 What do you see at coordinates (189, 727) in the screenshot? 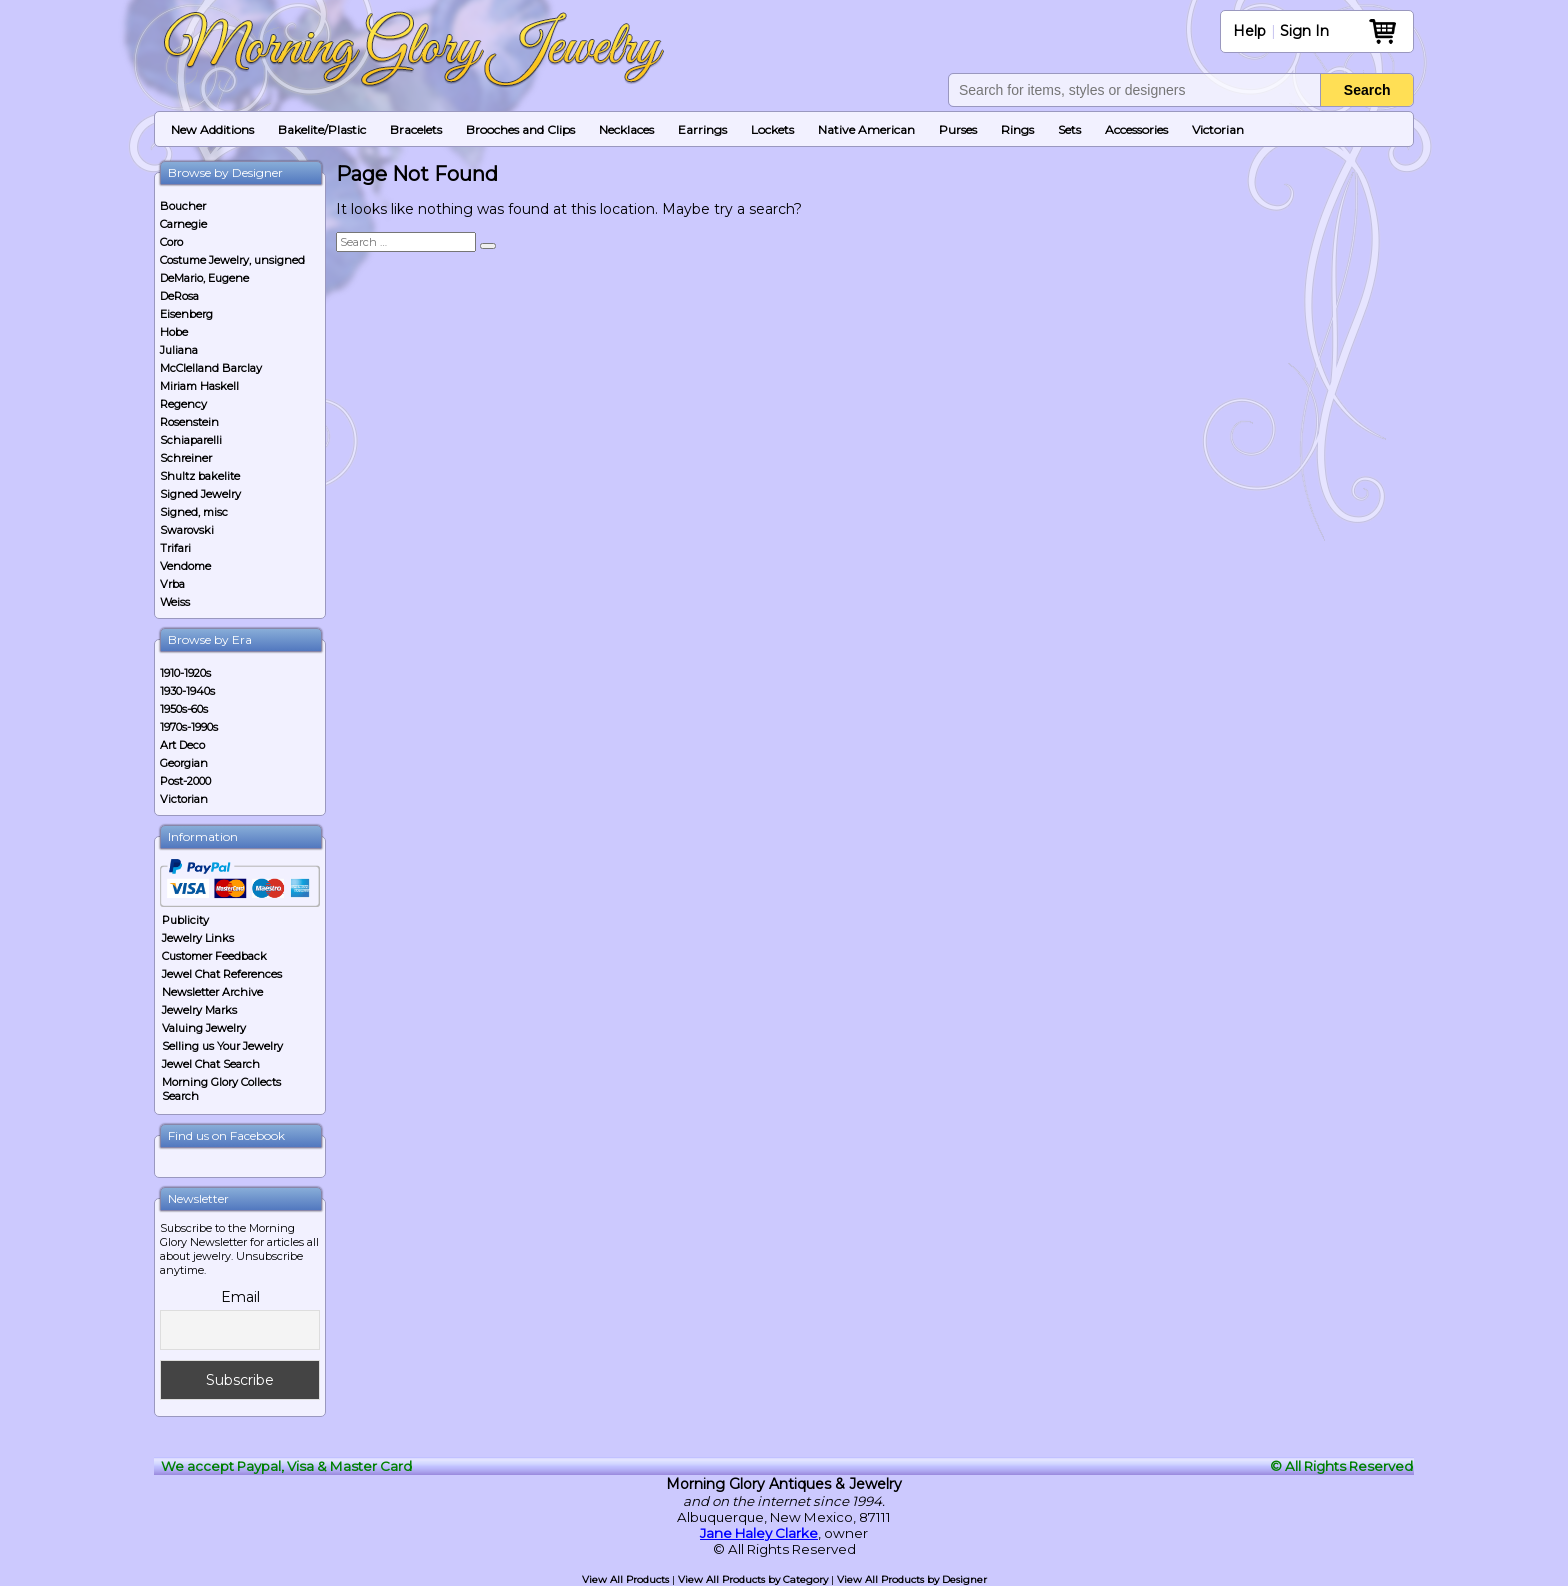
I see `1970s-1990s` at bounding box center [189, 727].